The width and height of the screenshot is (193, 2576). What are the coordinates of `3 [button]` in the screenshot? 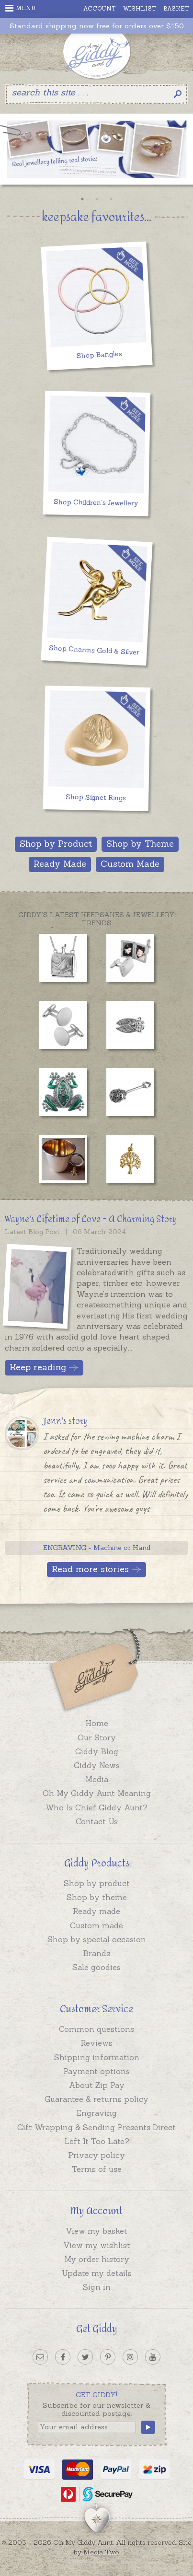 It's located at (111, 199).